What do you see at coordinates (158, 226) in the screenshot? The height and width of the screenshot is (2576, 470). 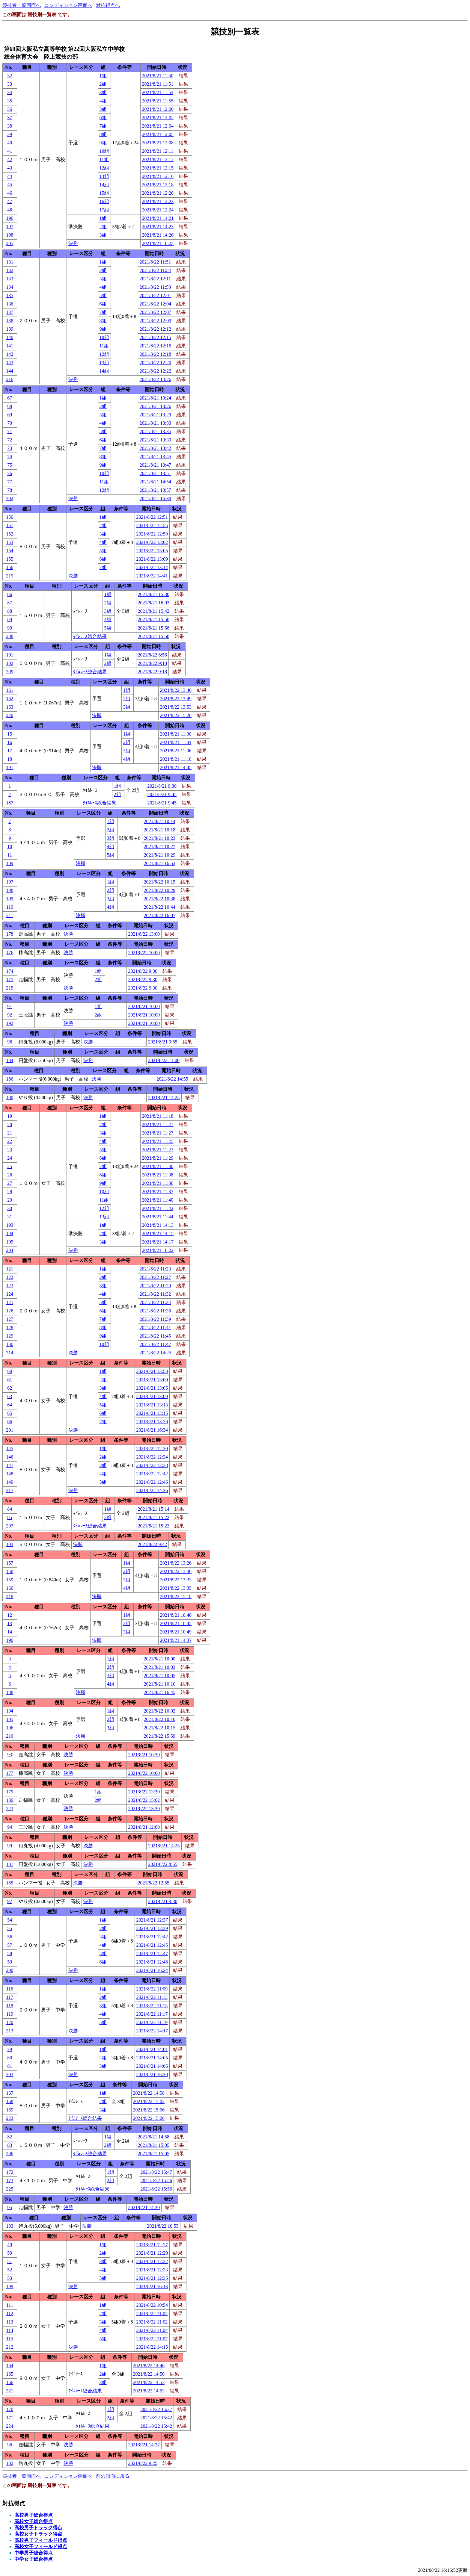 I see `2021/8/21 14:23` at bounding box center [158, 226].